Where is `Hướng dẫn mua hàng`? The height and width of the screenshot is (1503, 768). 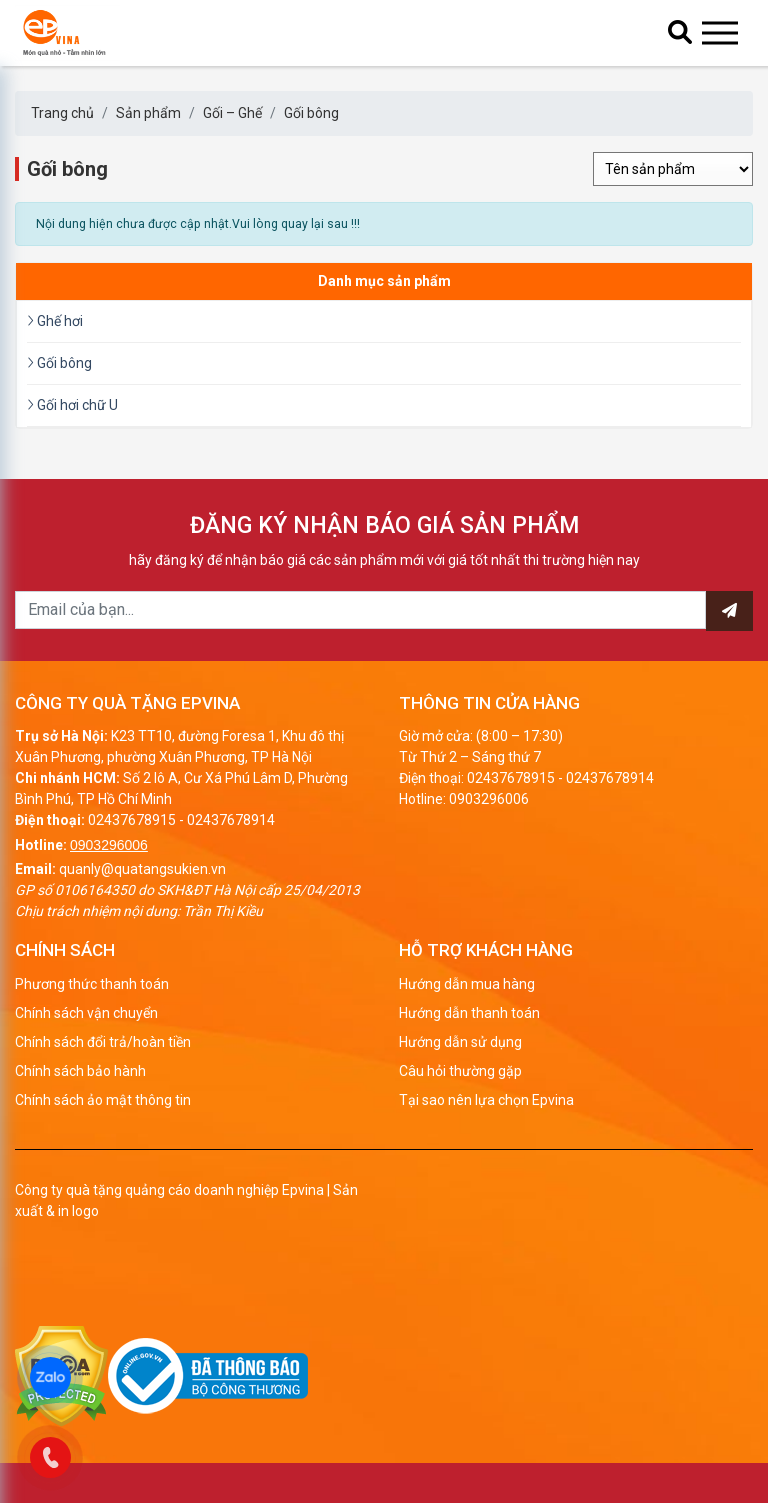 Hướng dẫn mua hàng is located at coordinates (467, 984).